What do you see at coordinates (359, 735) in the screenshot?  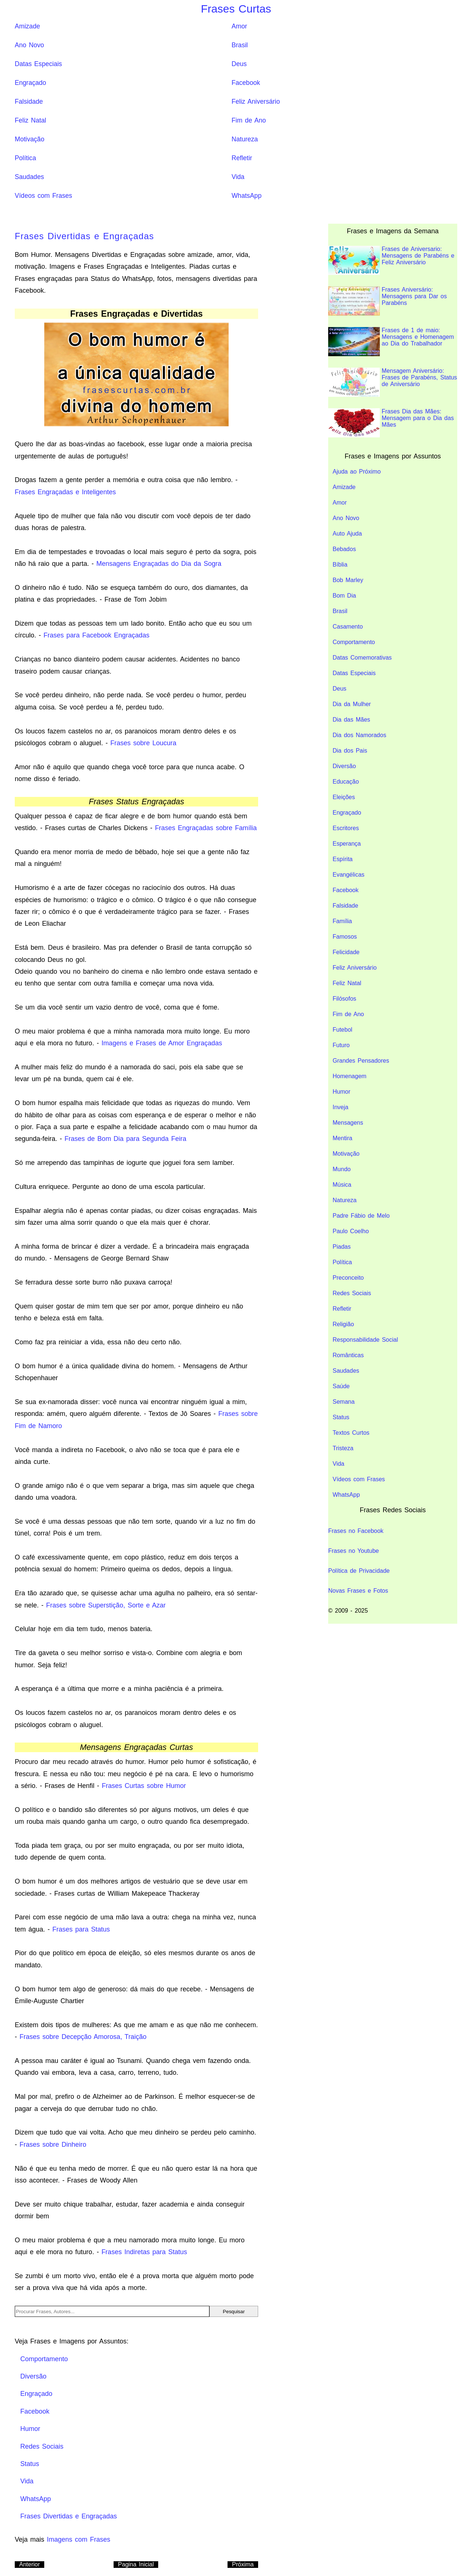 I see `Dia dos Namorados` at bounding box center [359, 735].